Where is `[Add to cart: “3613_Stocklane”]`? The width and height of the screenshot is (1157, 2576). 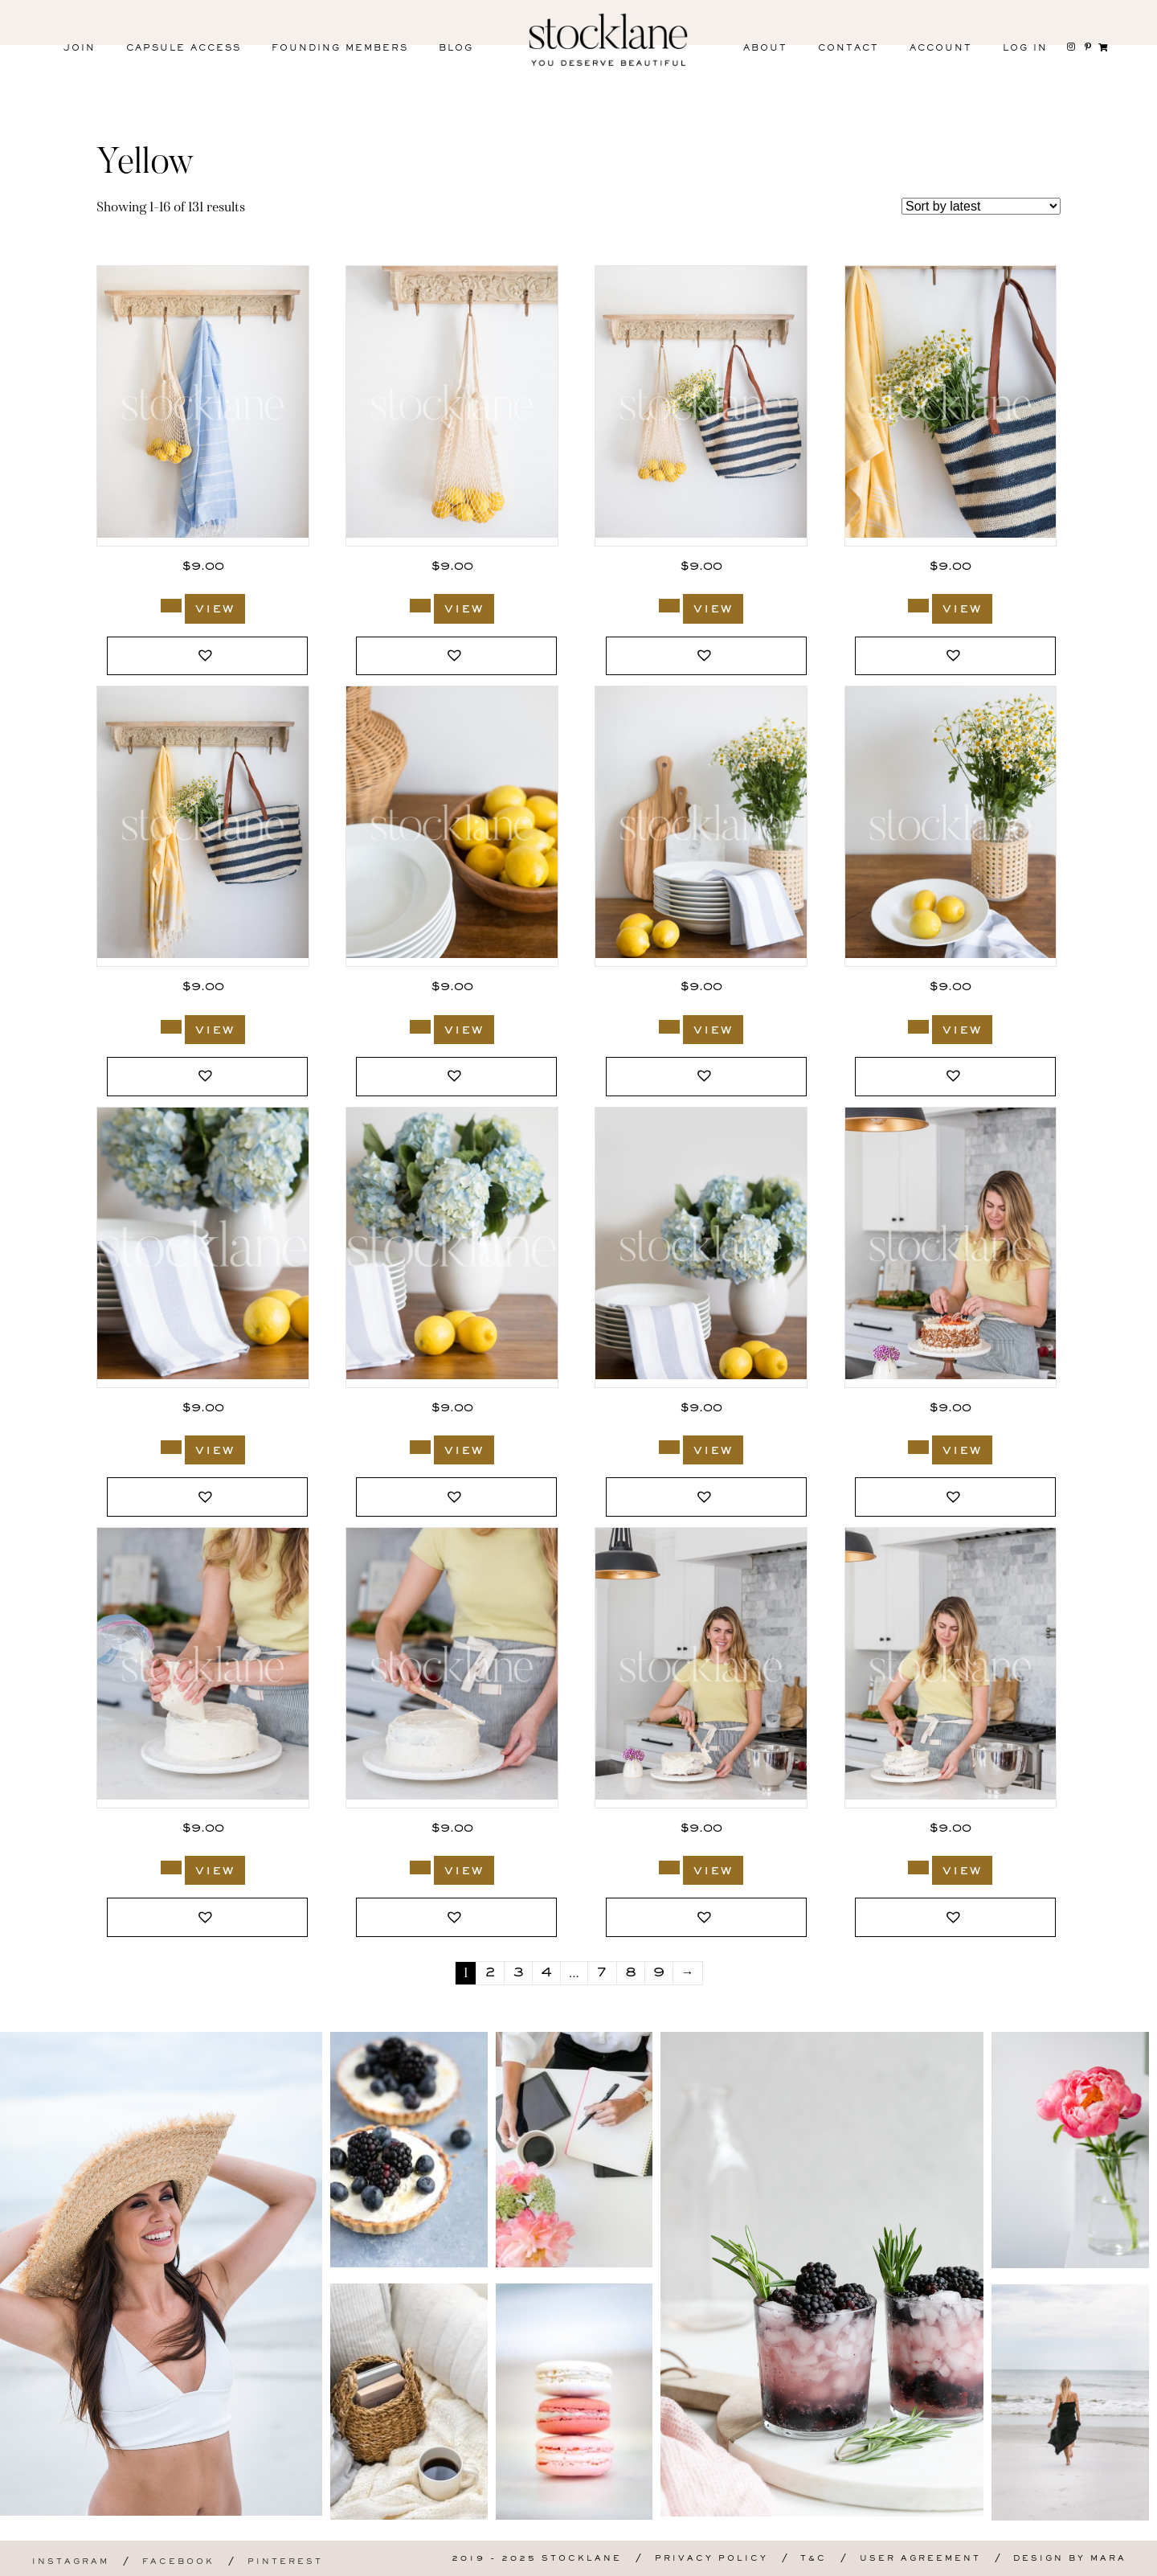 [Add to cart: “3613_Stocklane”] is located at coordinates (420, 605).